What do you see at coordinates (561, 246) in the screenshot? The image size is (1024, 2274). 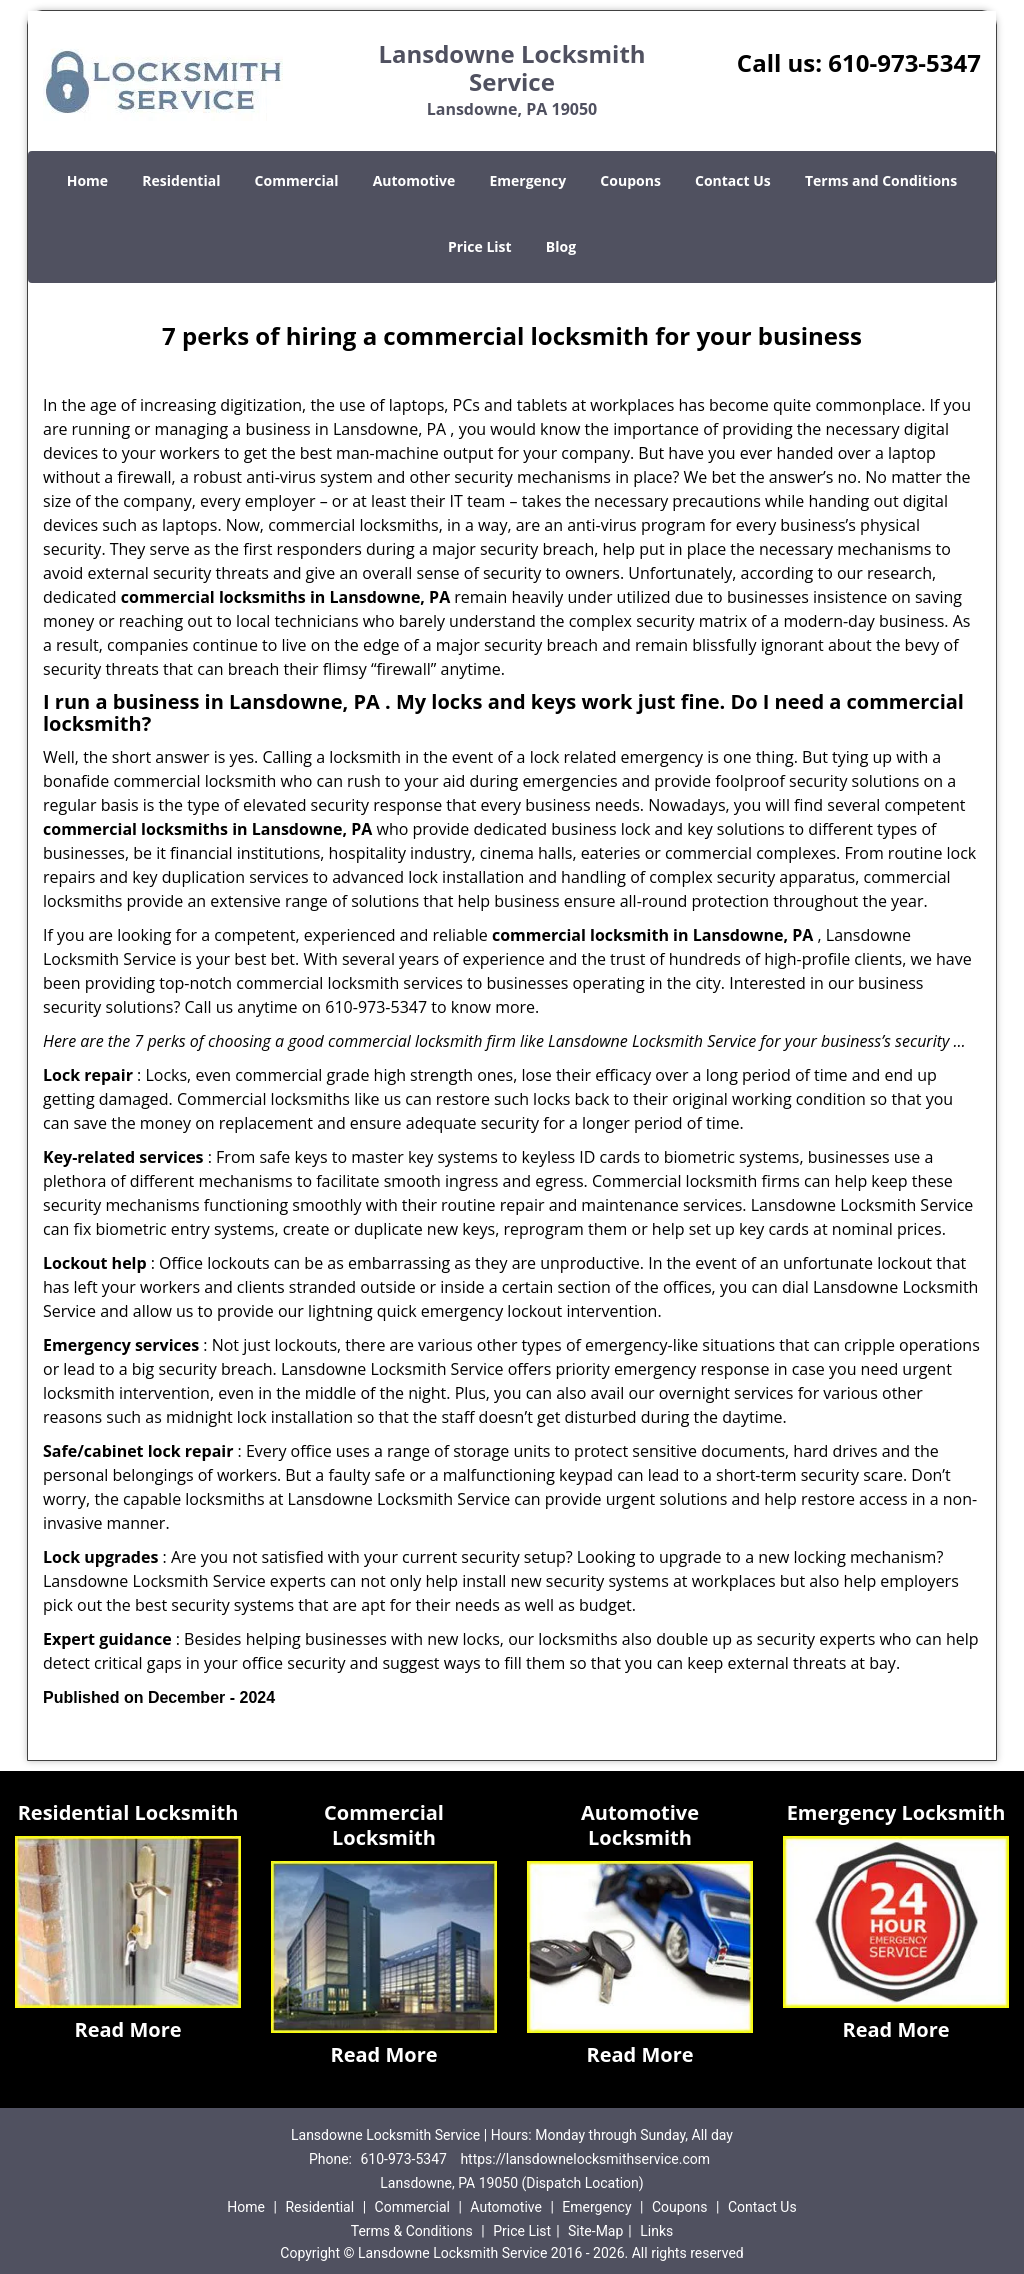 I see `Blog` at bounding box center [561, 246].